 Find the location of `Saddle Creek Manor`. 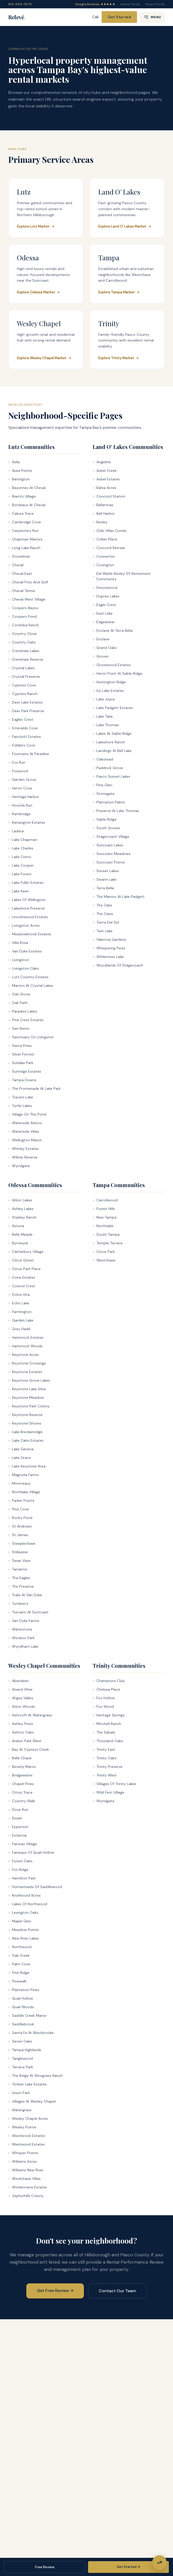

Saddle Creek Manor is located at coordinates (27, 2015).